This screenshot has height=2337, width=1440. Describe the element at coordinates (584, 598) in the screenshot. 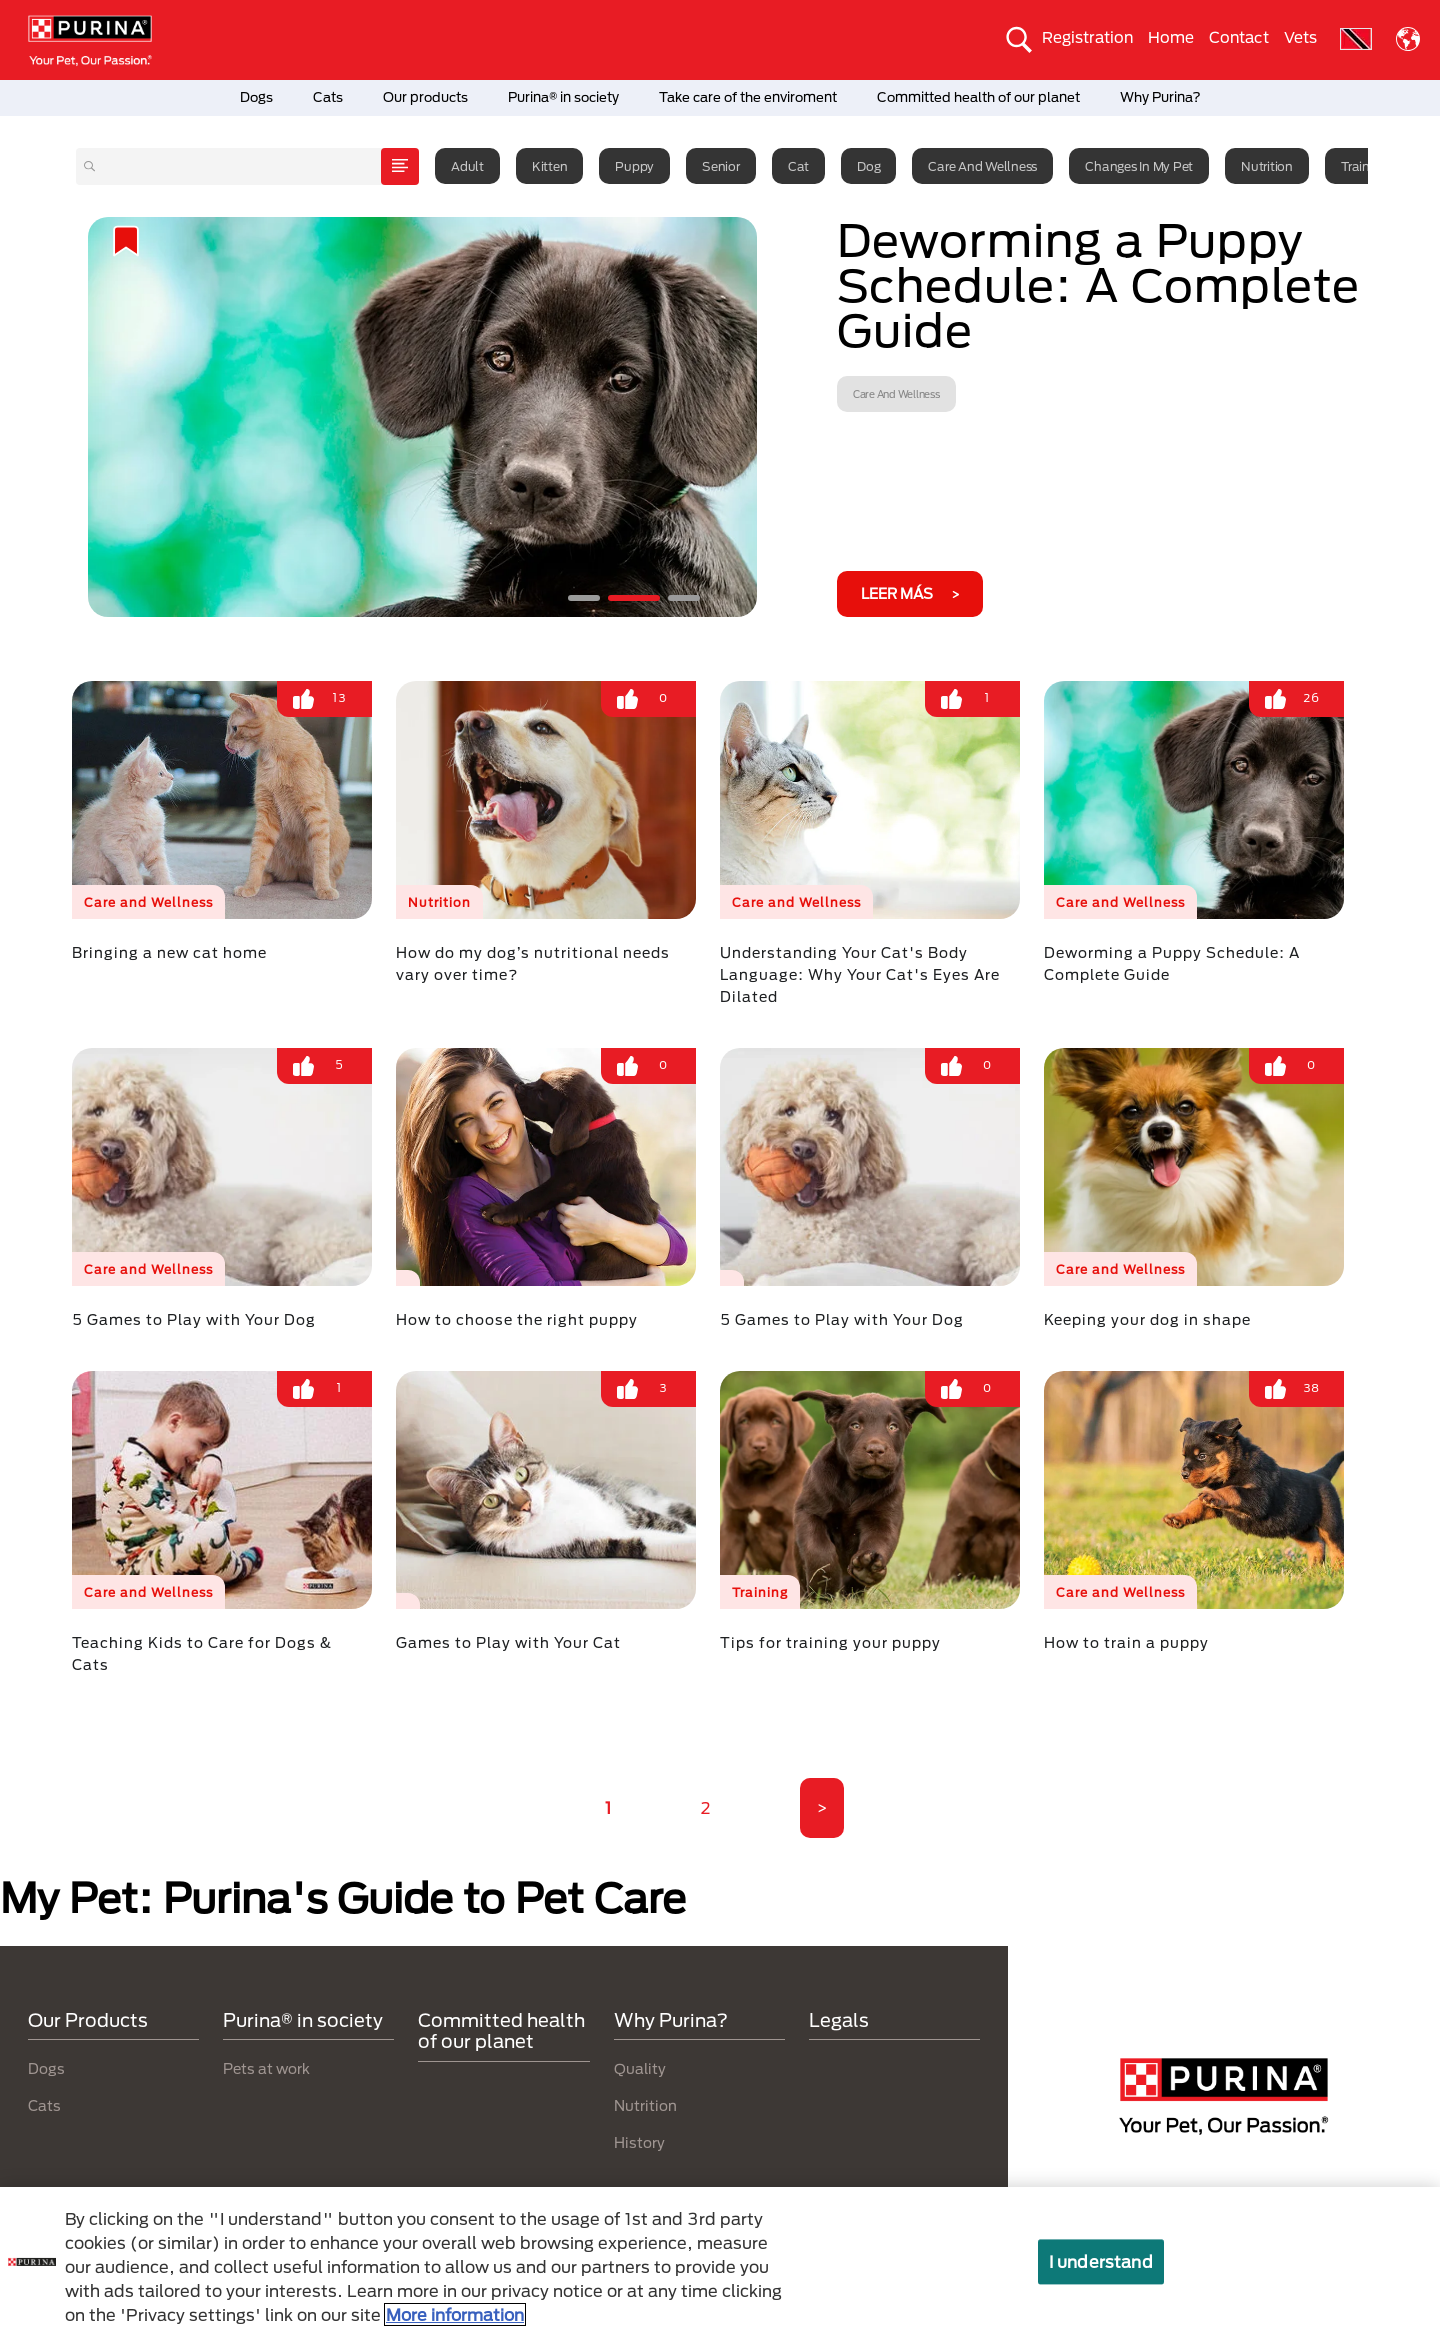

I see `1 [tab]` at that location.